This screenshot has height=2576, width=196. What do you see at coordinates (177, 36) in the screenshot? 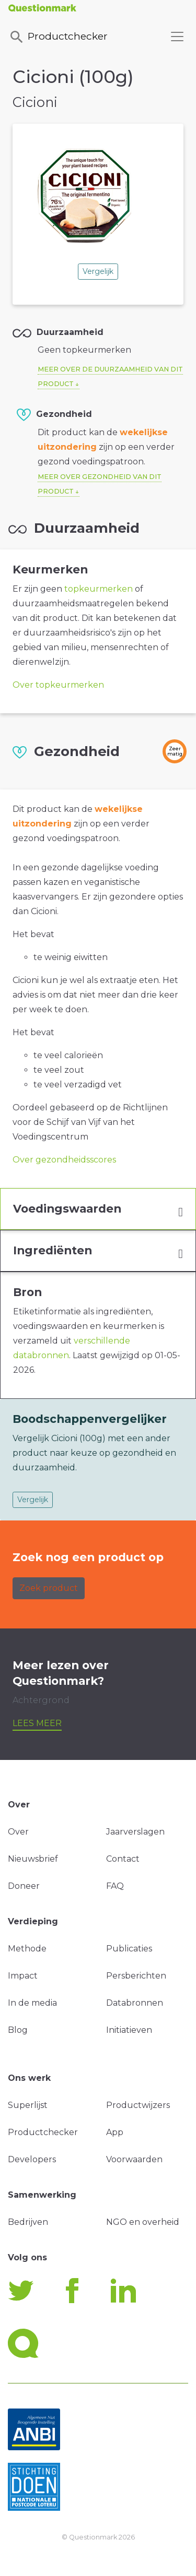
I see `[Toggle navigation]` at bounding box center [177, 36].